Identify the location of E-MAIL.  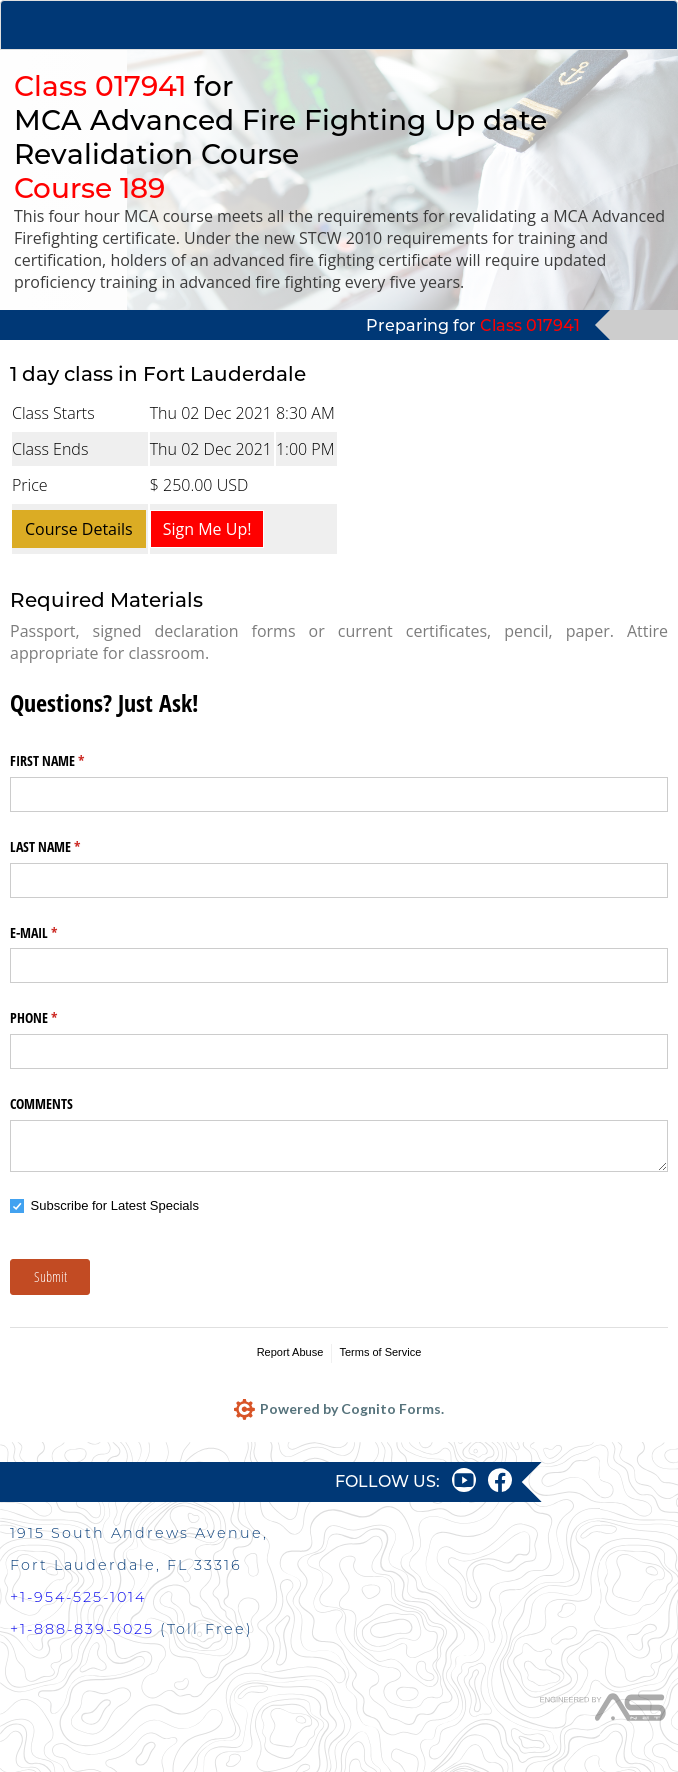
(57, 933).